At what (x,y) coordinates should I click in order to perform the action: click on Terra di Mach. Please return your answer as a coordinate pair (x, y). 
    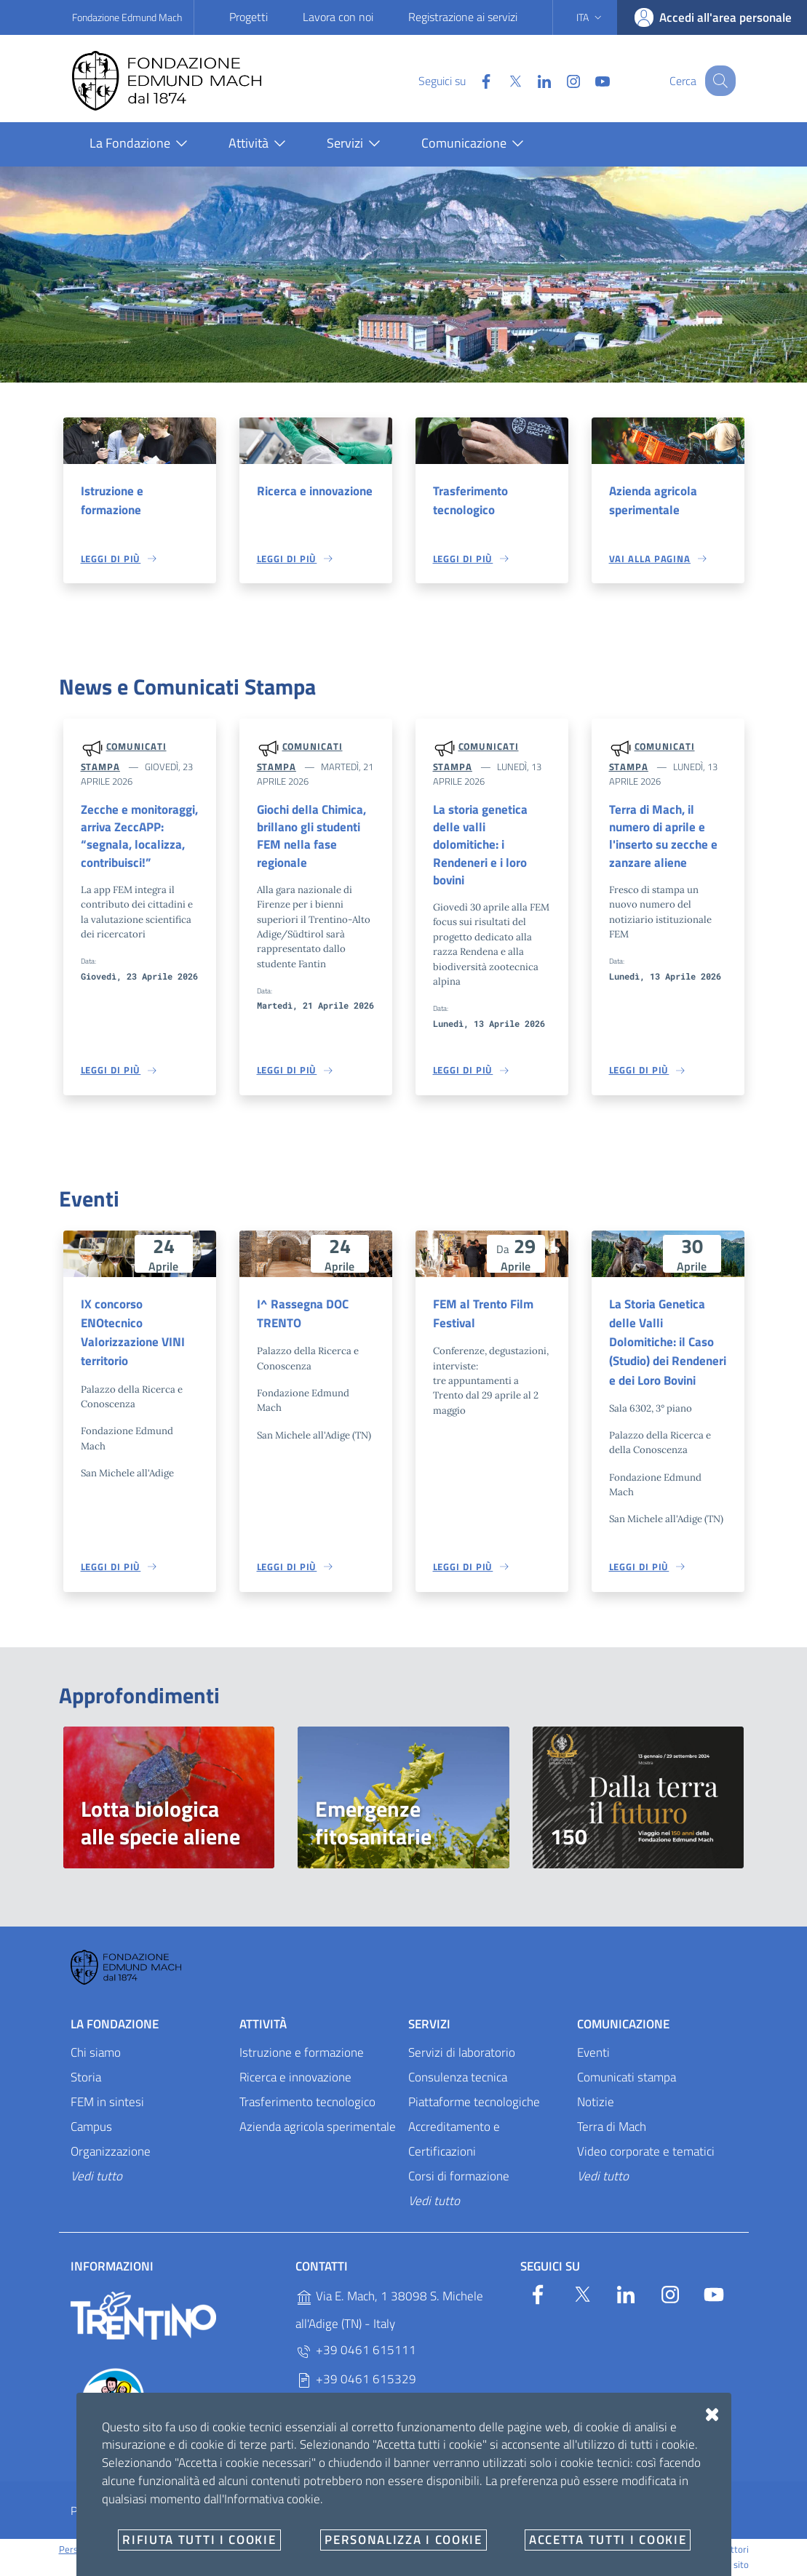
    Looking at the image, I should click on (611, 2128).